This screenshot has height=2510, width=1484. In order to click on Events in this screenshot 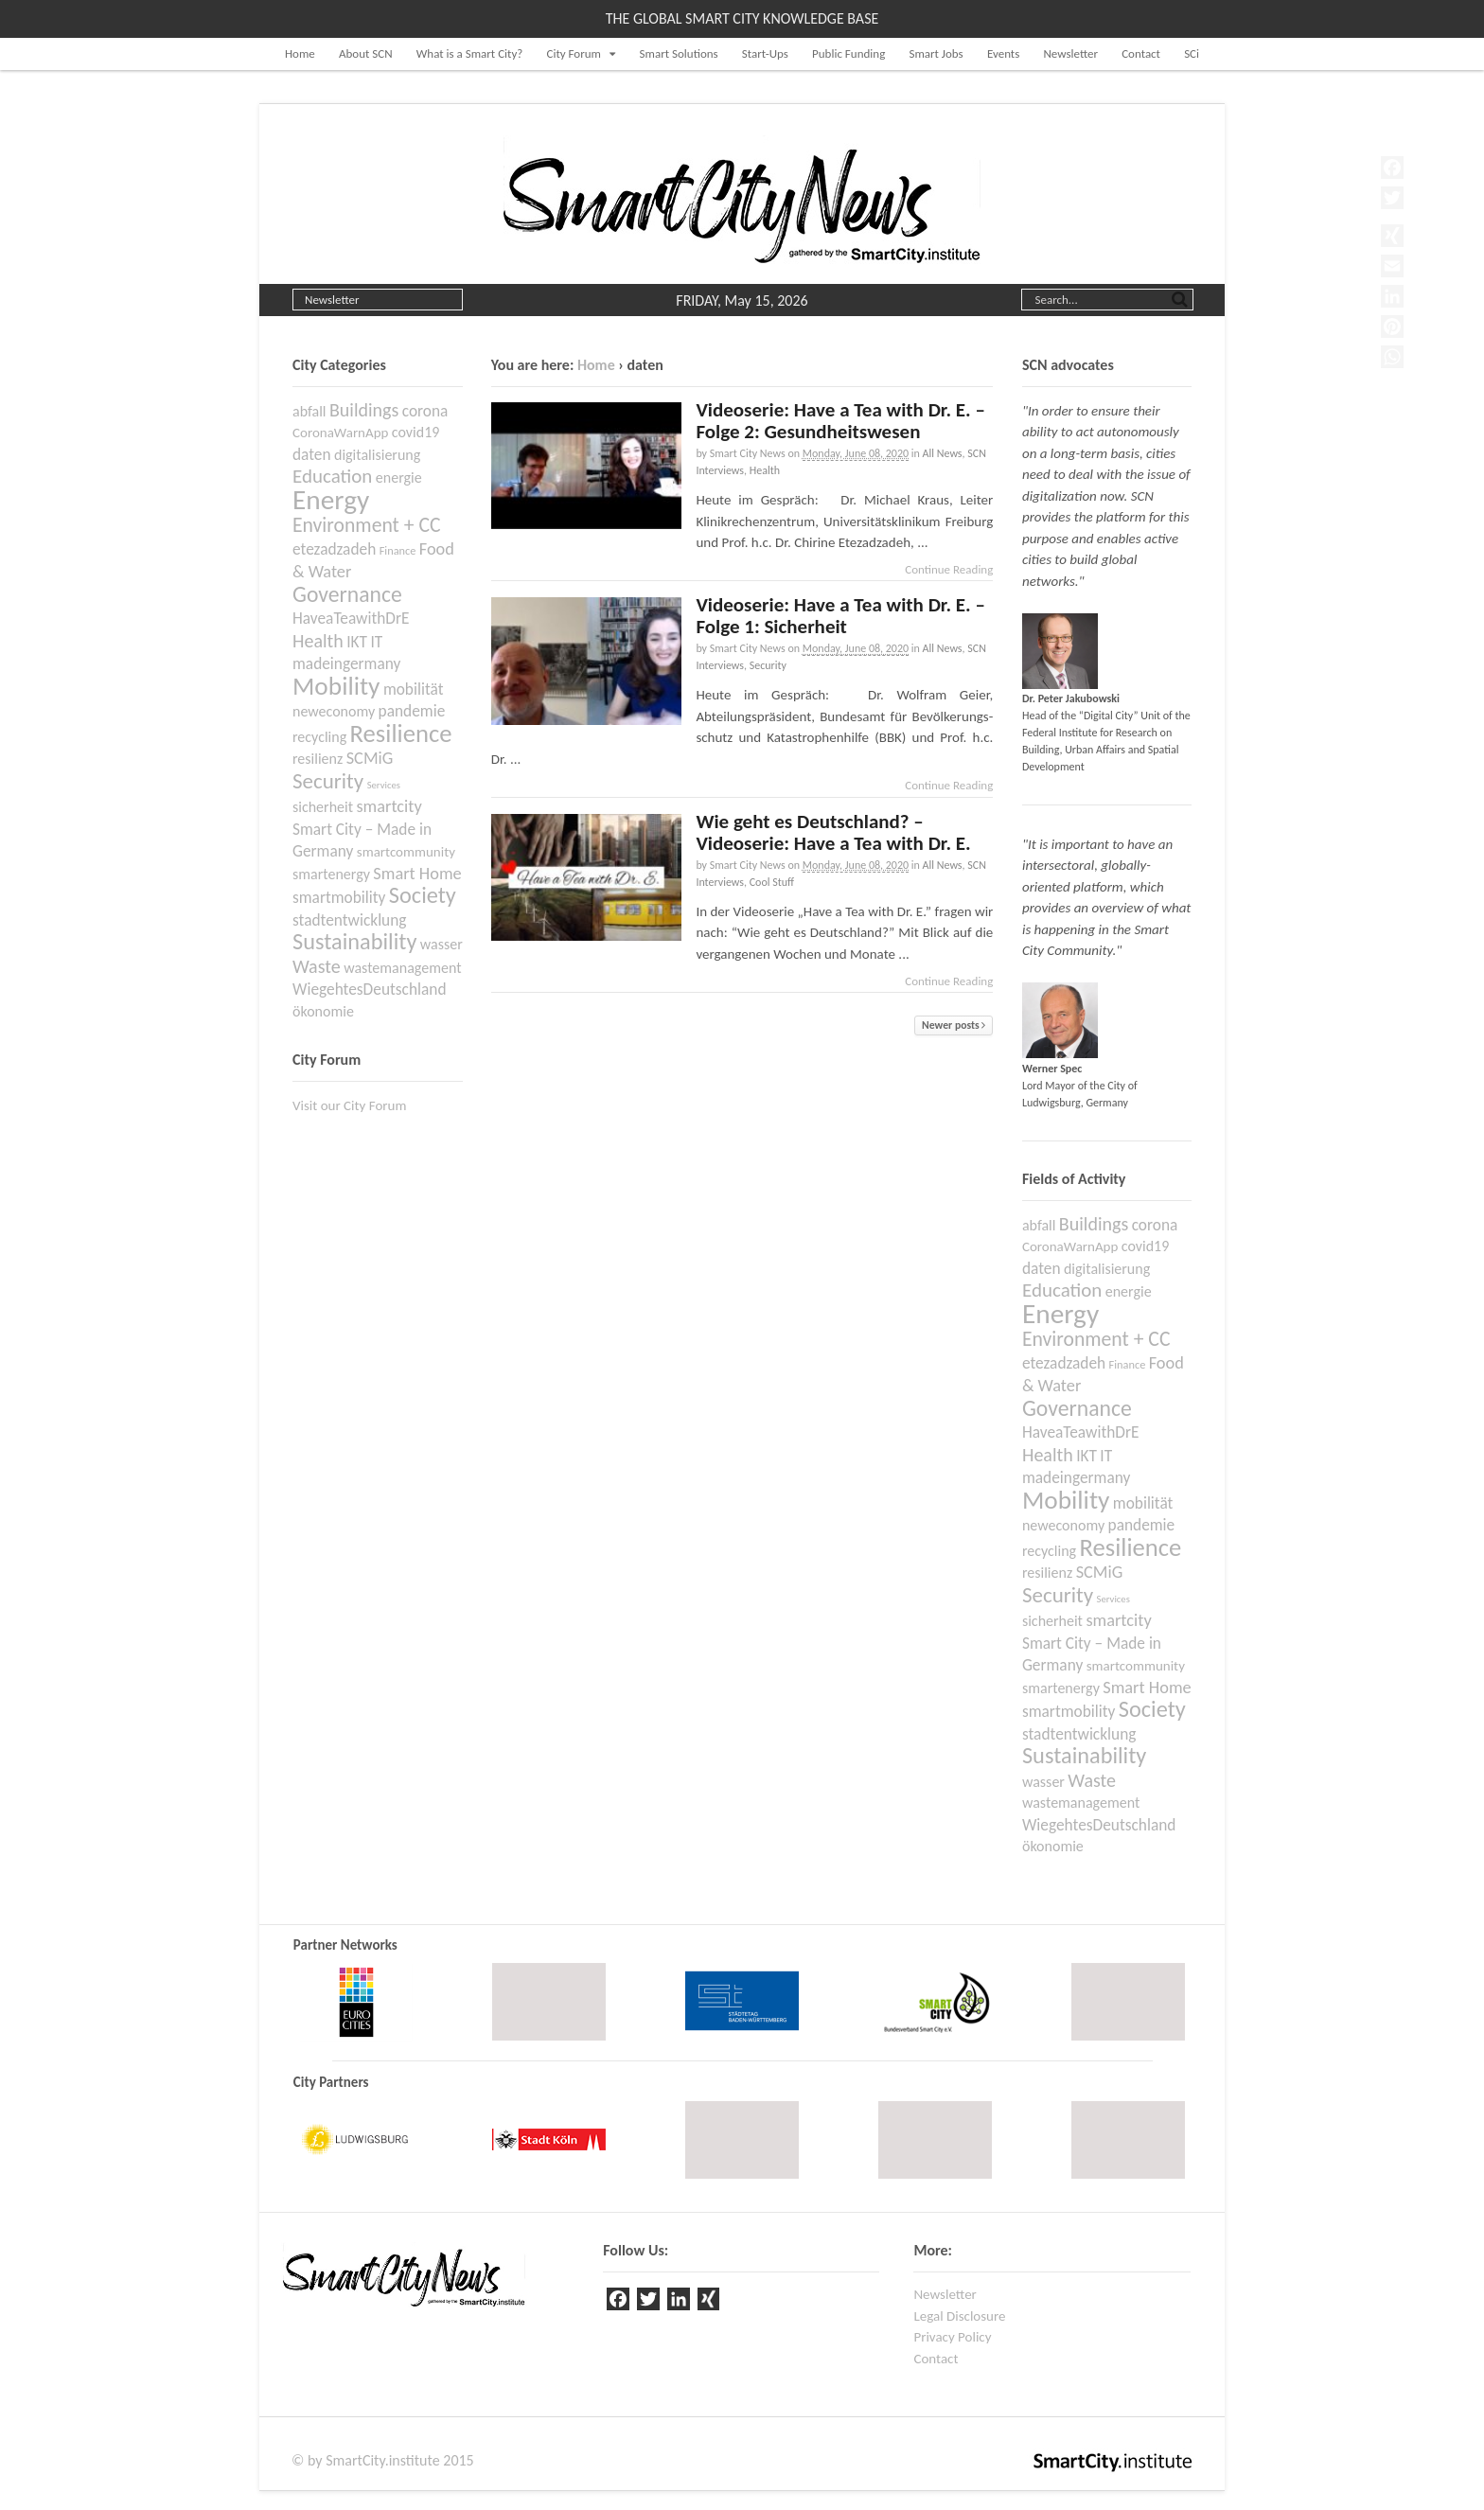, I will do `click(1003, 53)`.